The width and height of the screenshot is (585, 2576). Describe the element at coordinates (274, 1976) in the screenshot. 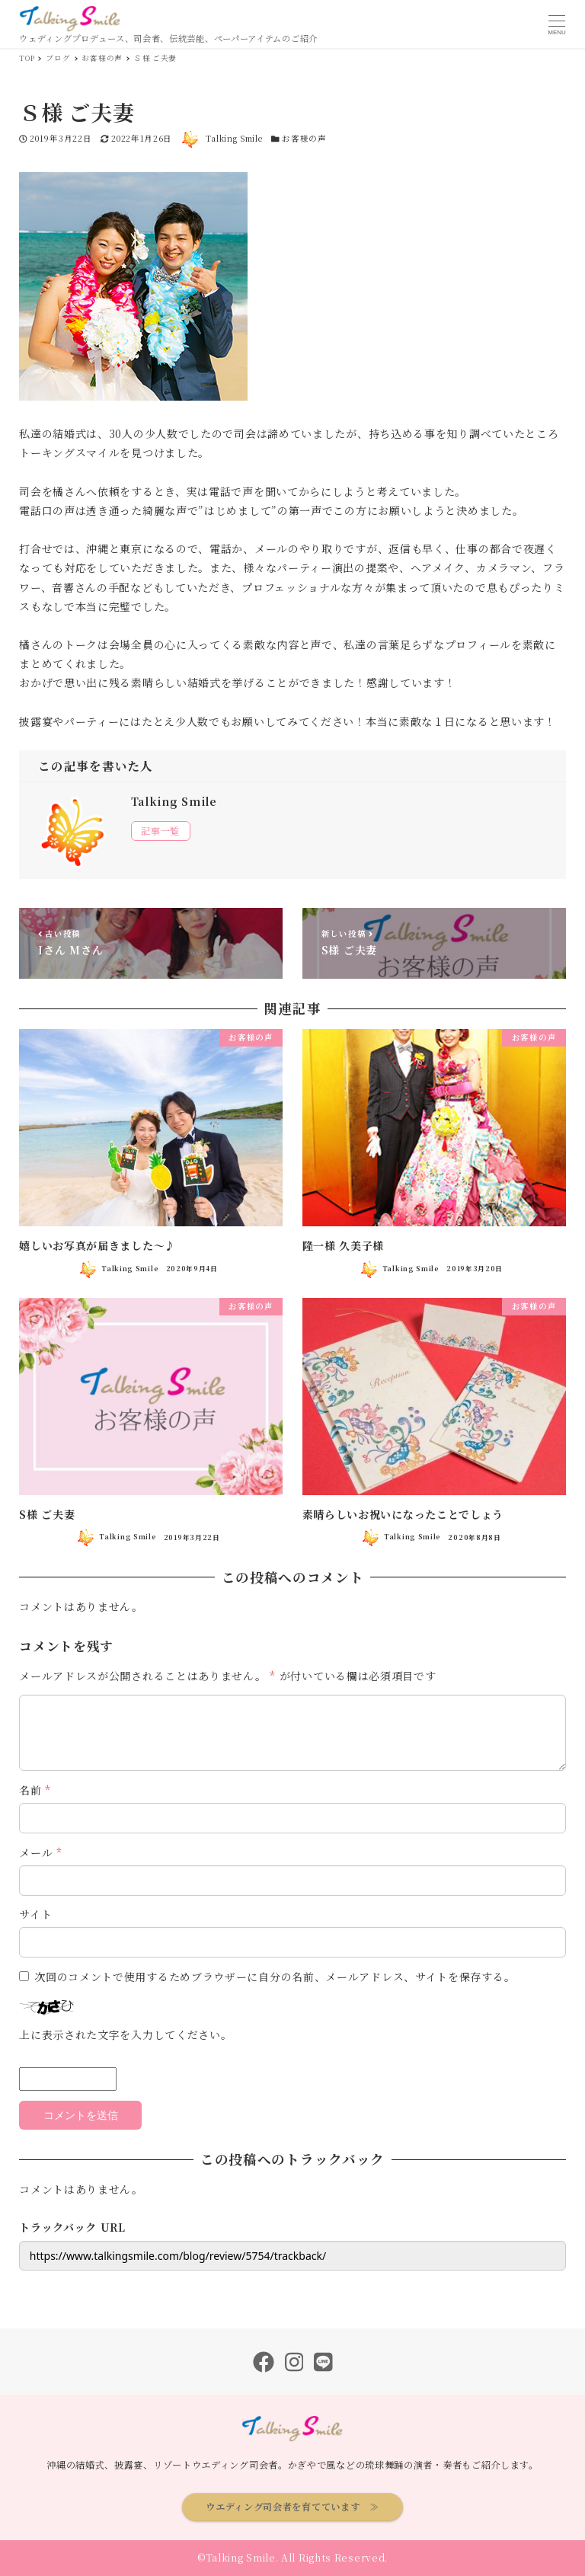

I see `次回のコメントで使用するためブラウザーに自分の名前、メールアドレス、サイトを保存する。` at that location.